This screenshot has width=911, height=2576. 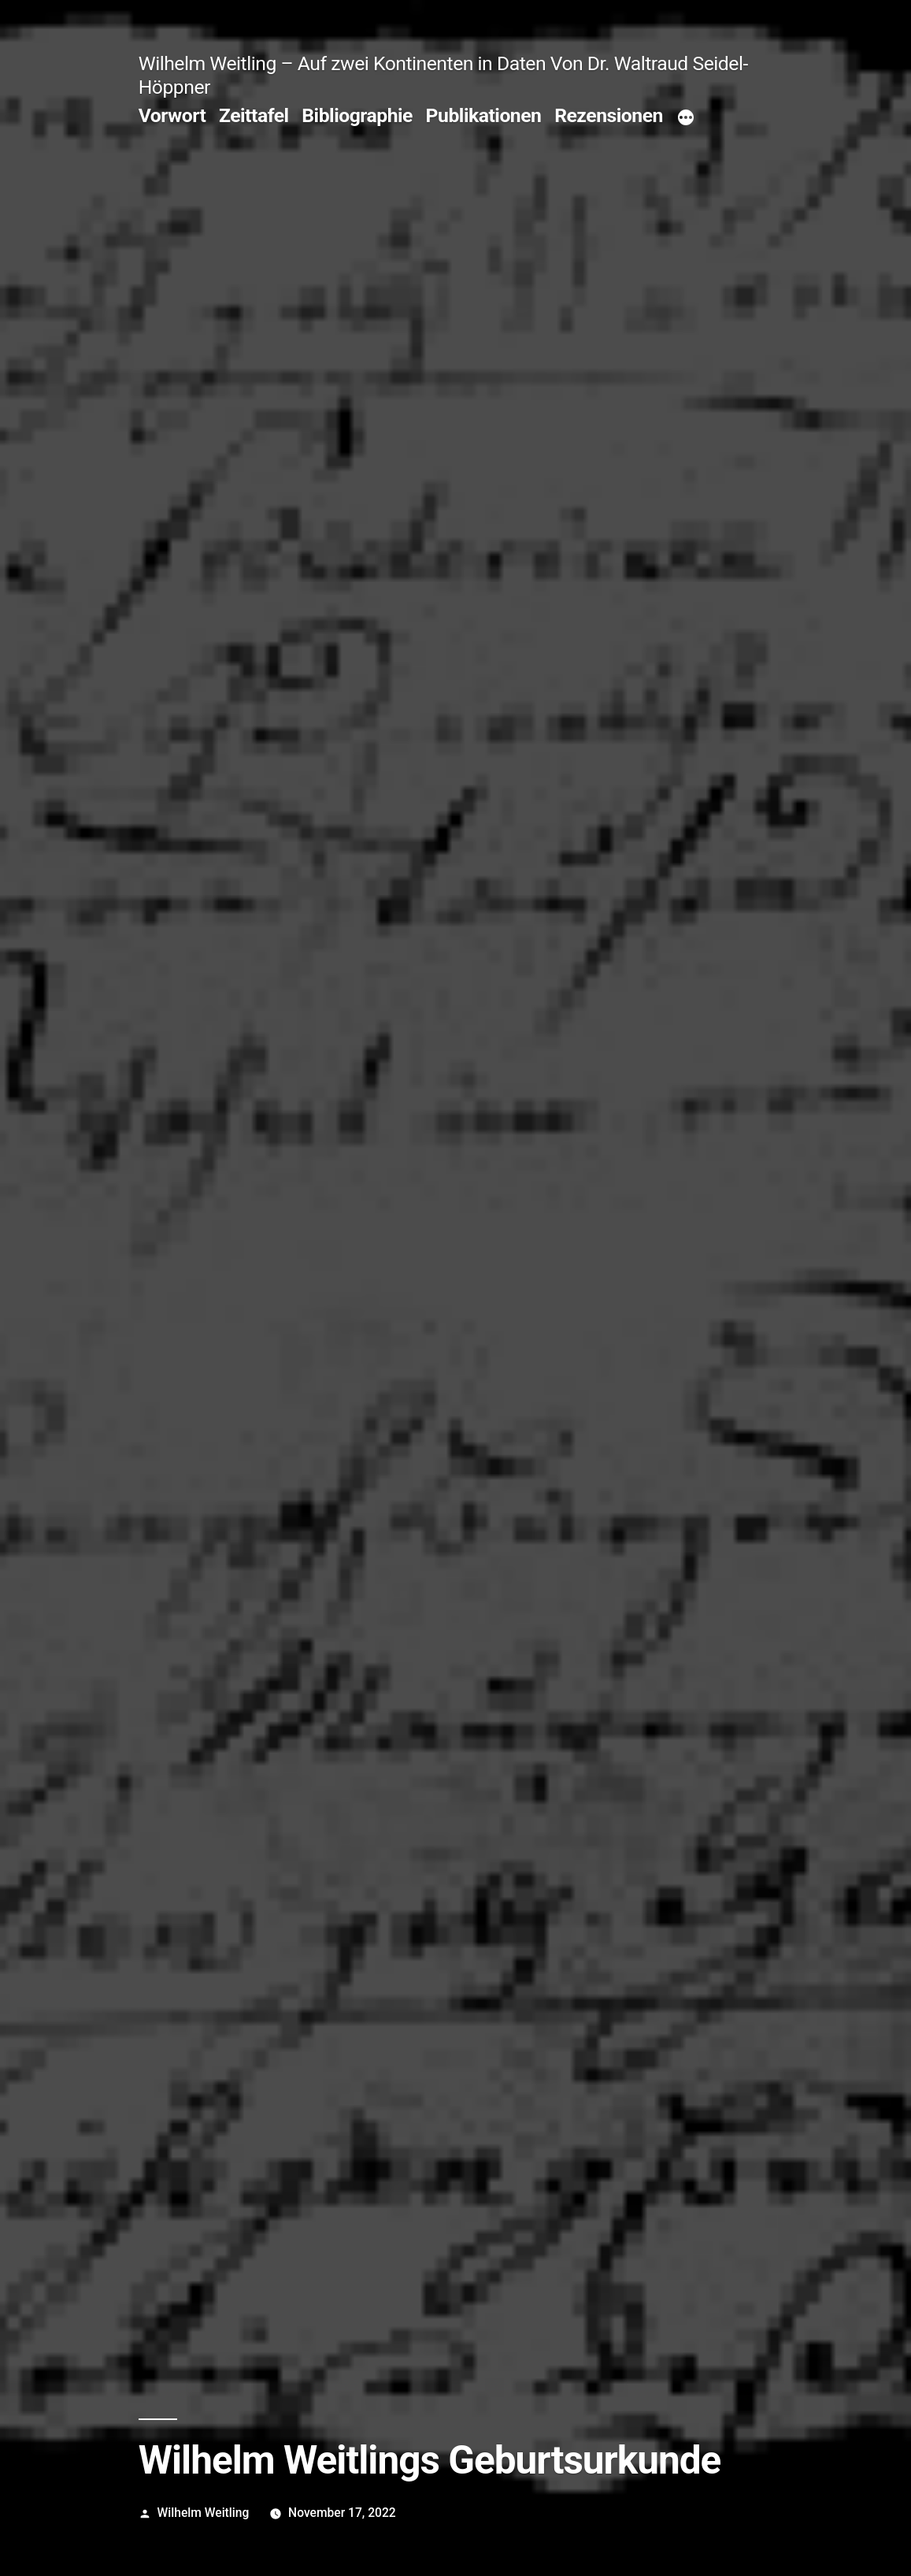 I want to click on Zeittafel, so click(x=254, y=115).